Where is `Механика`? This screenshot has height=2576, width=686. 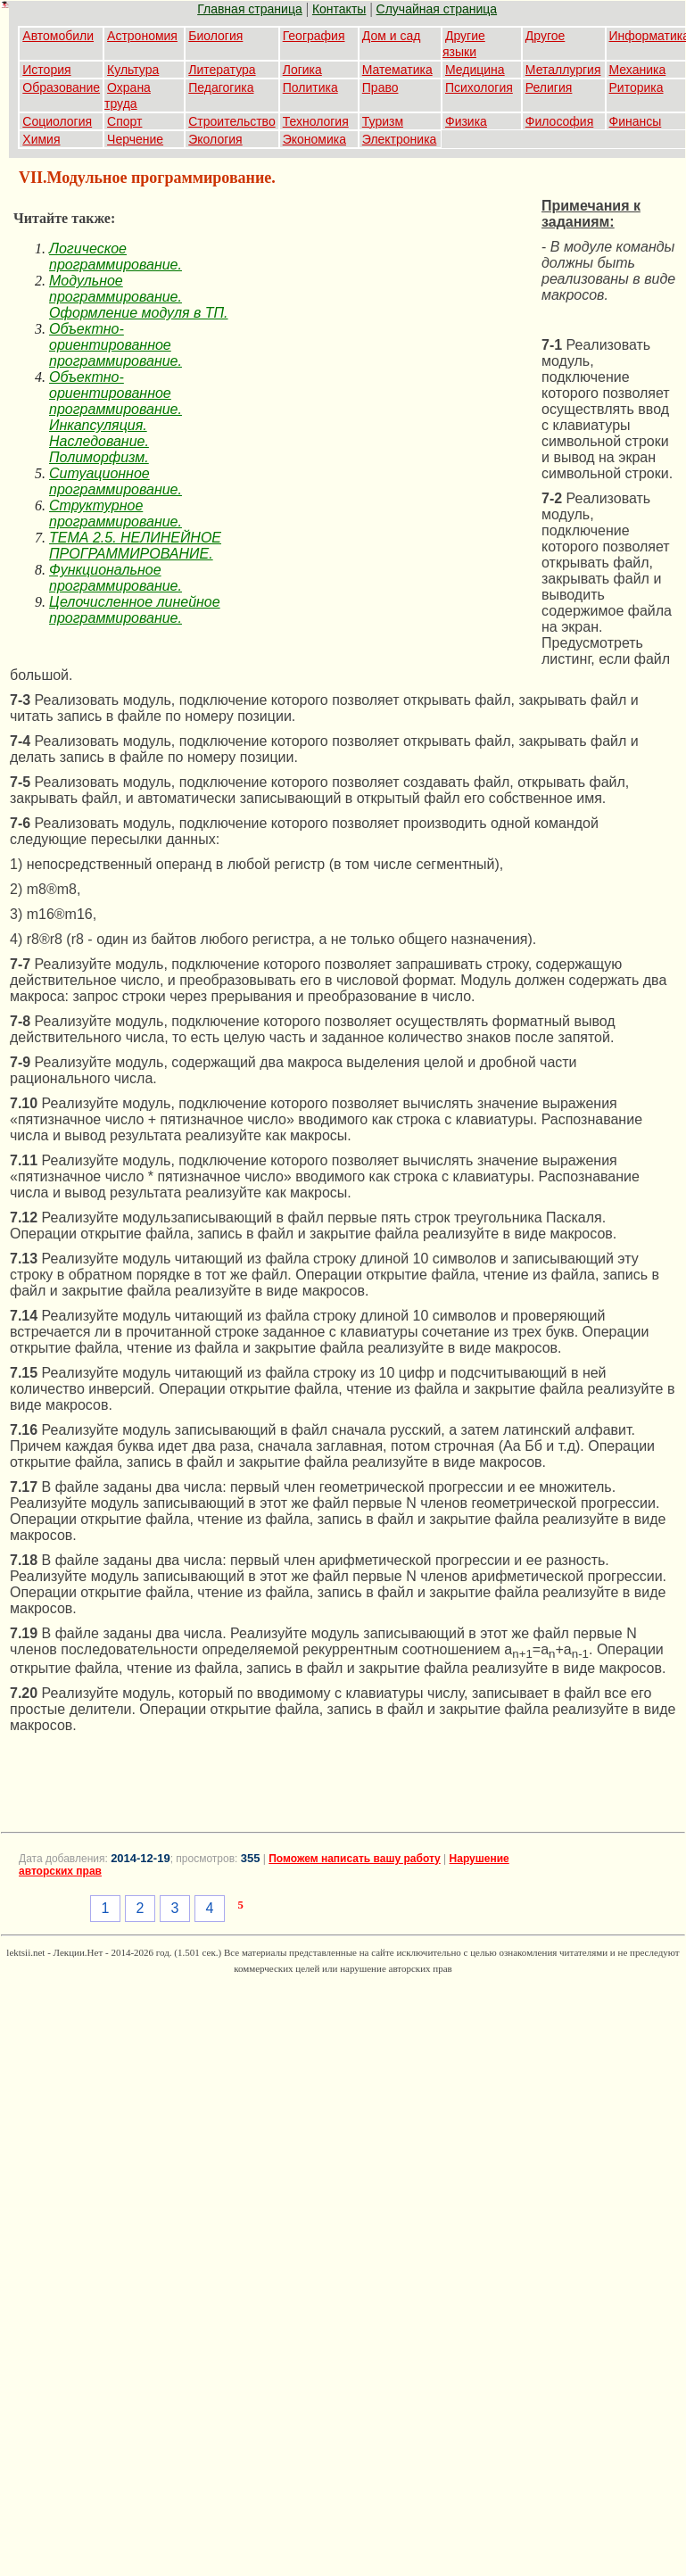 Механика is located at coordinates (637, 69).